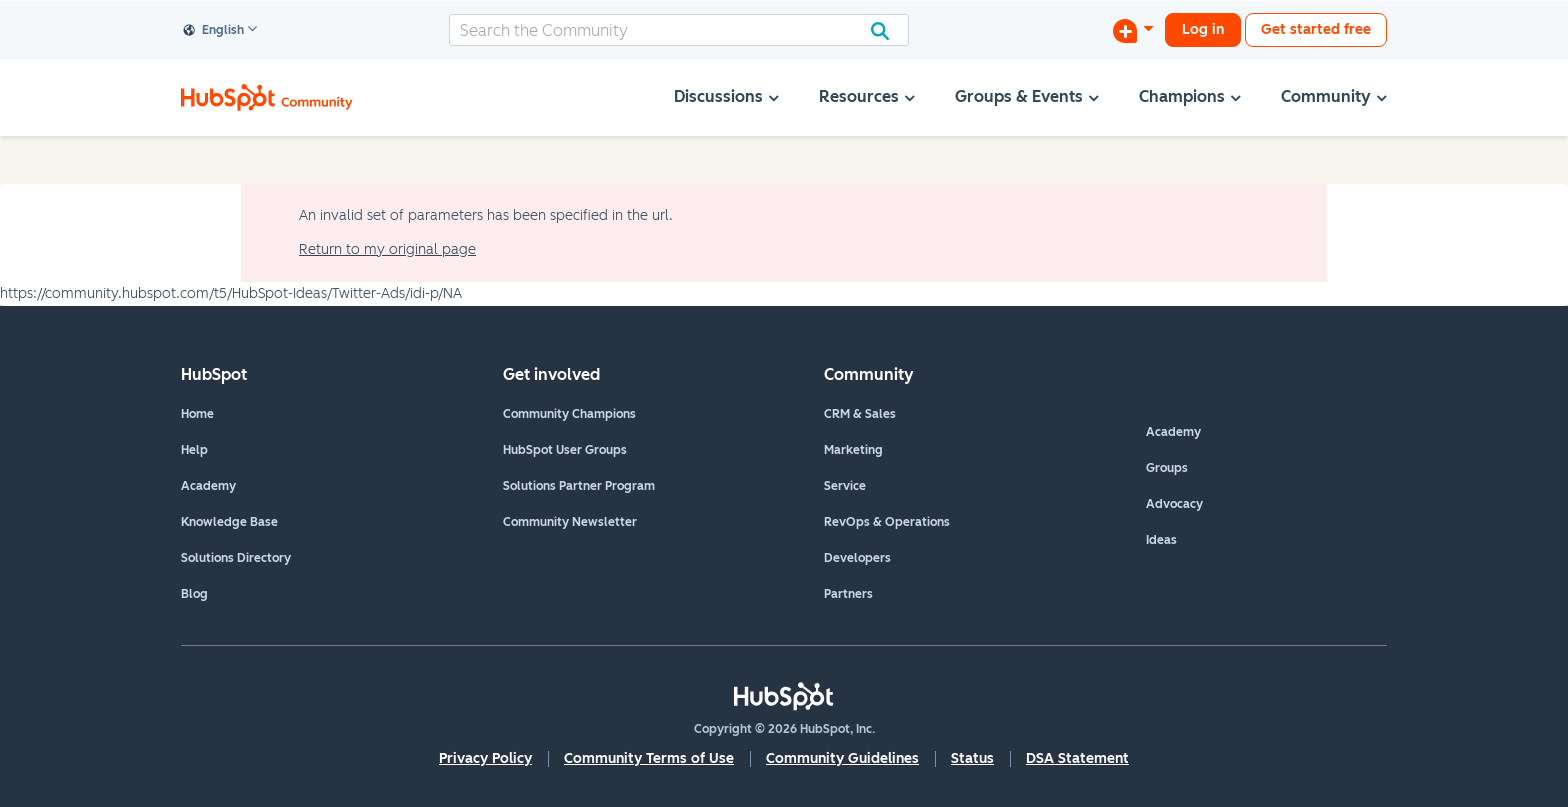 The width and height of the screenshot is (1568, 807). What do you see at coordinates (972, 758) in the screenshot?
I see `Status` at bounding box center [972, 758].